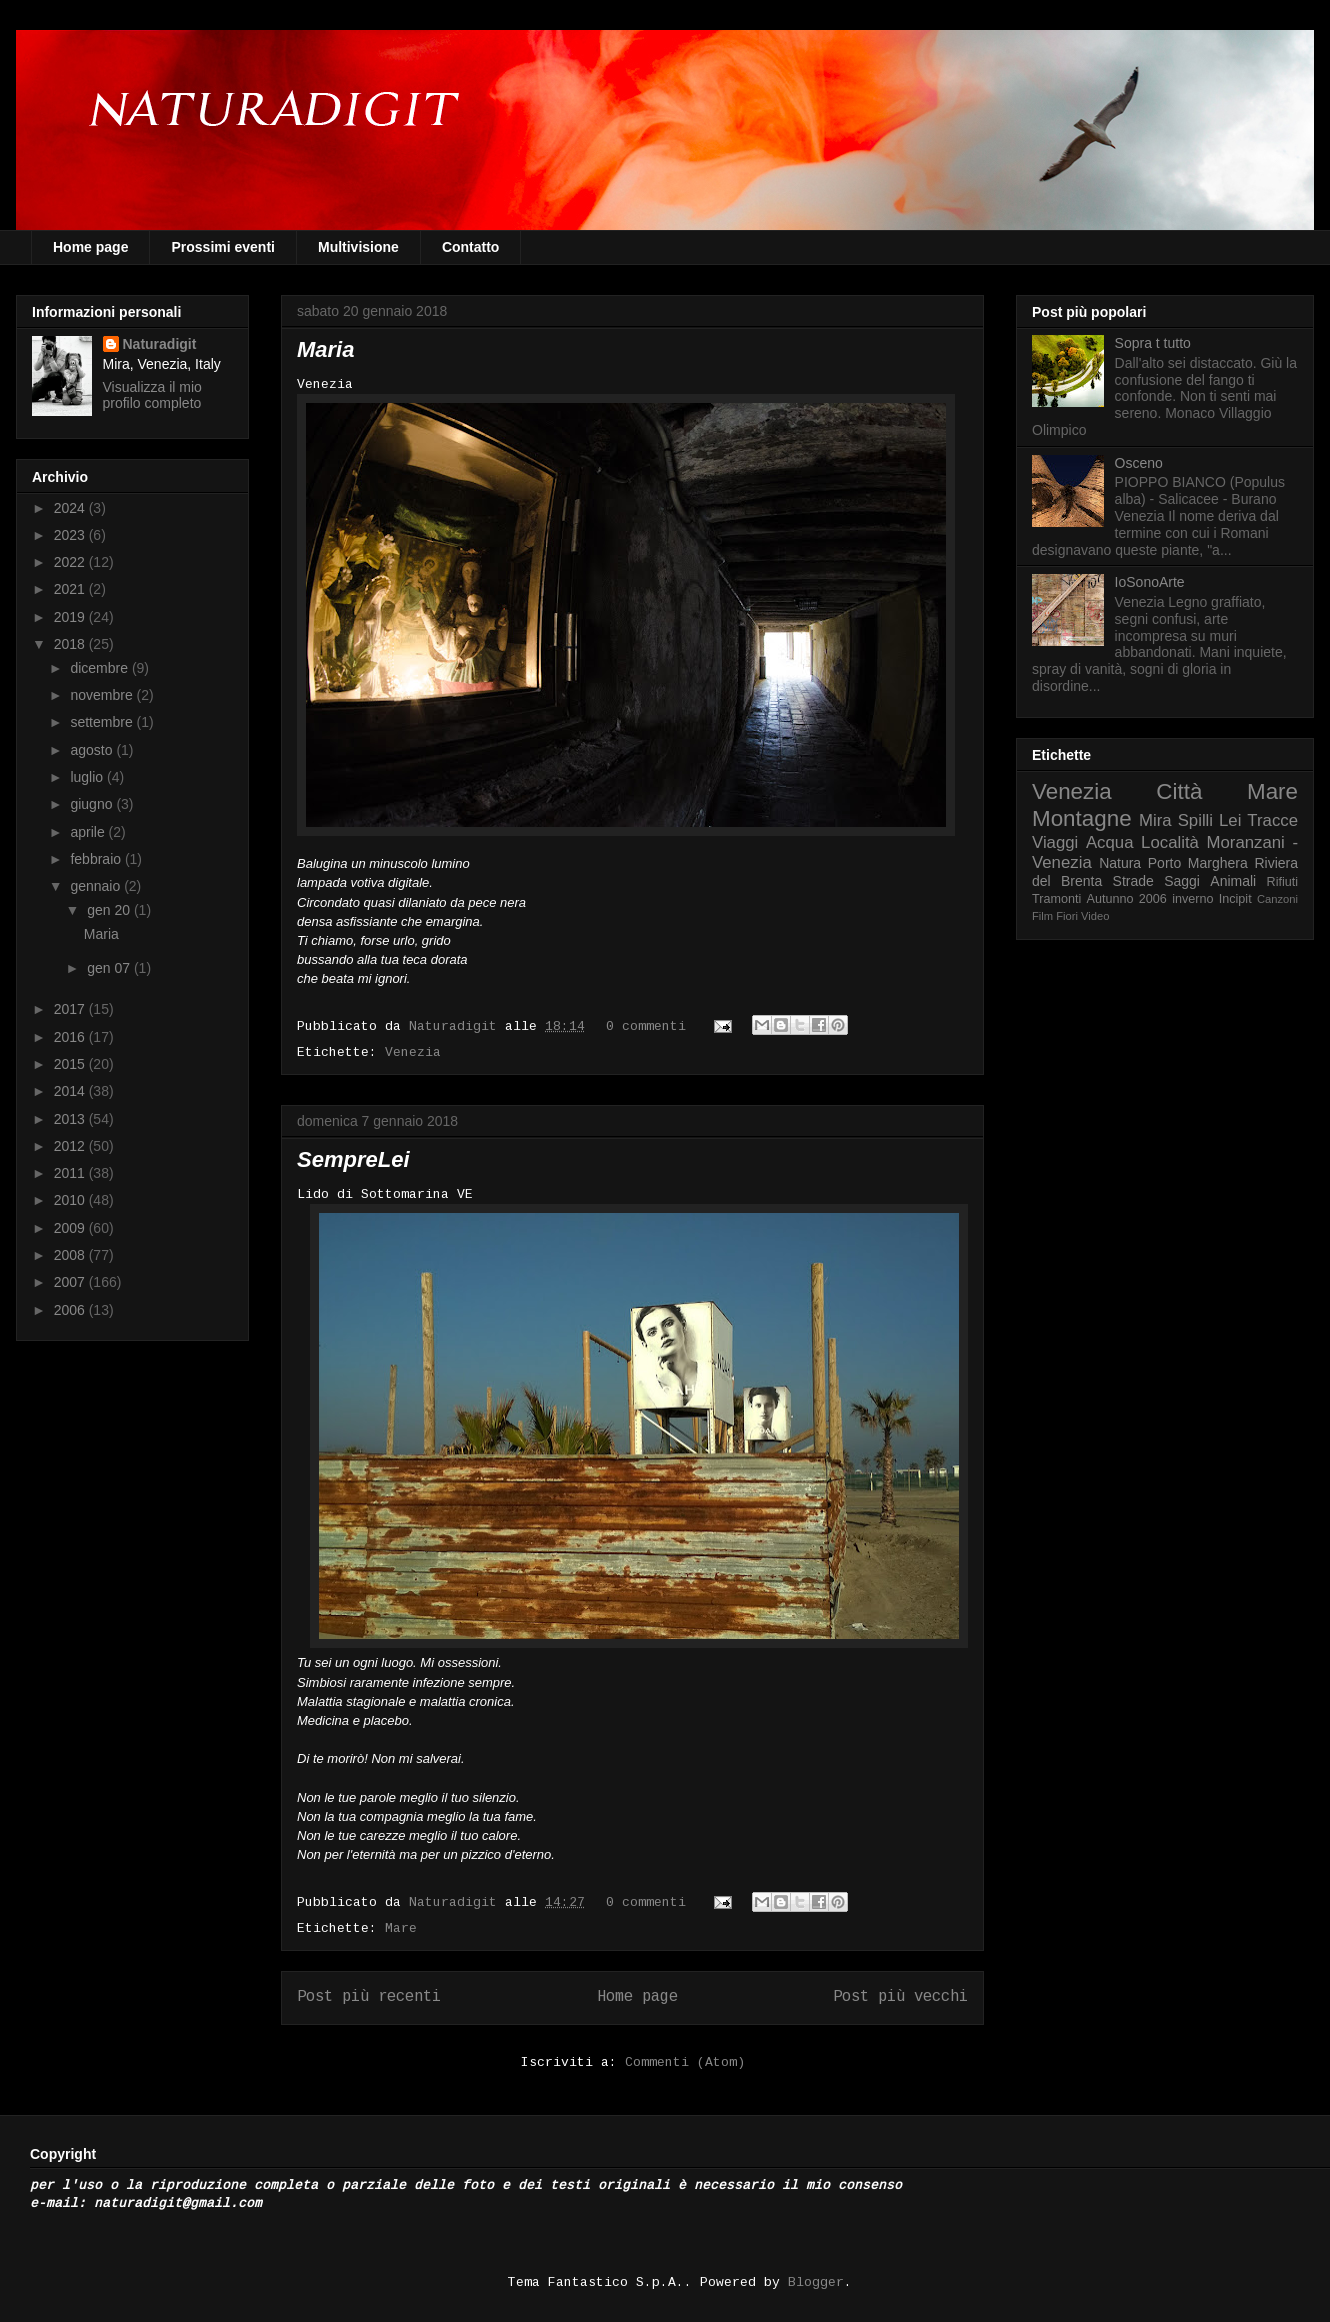 The width and height of the screenshot is (1330, 2322). Describe the element at coordinates (685, 2062) in the screenshot. I see `Commenti (Atom)` at that location.